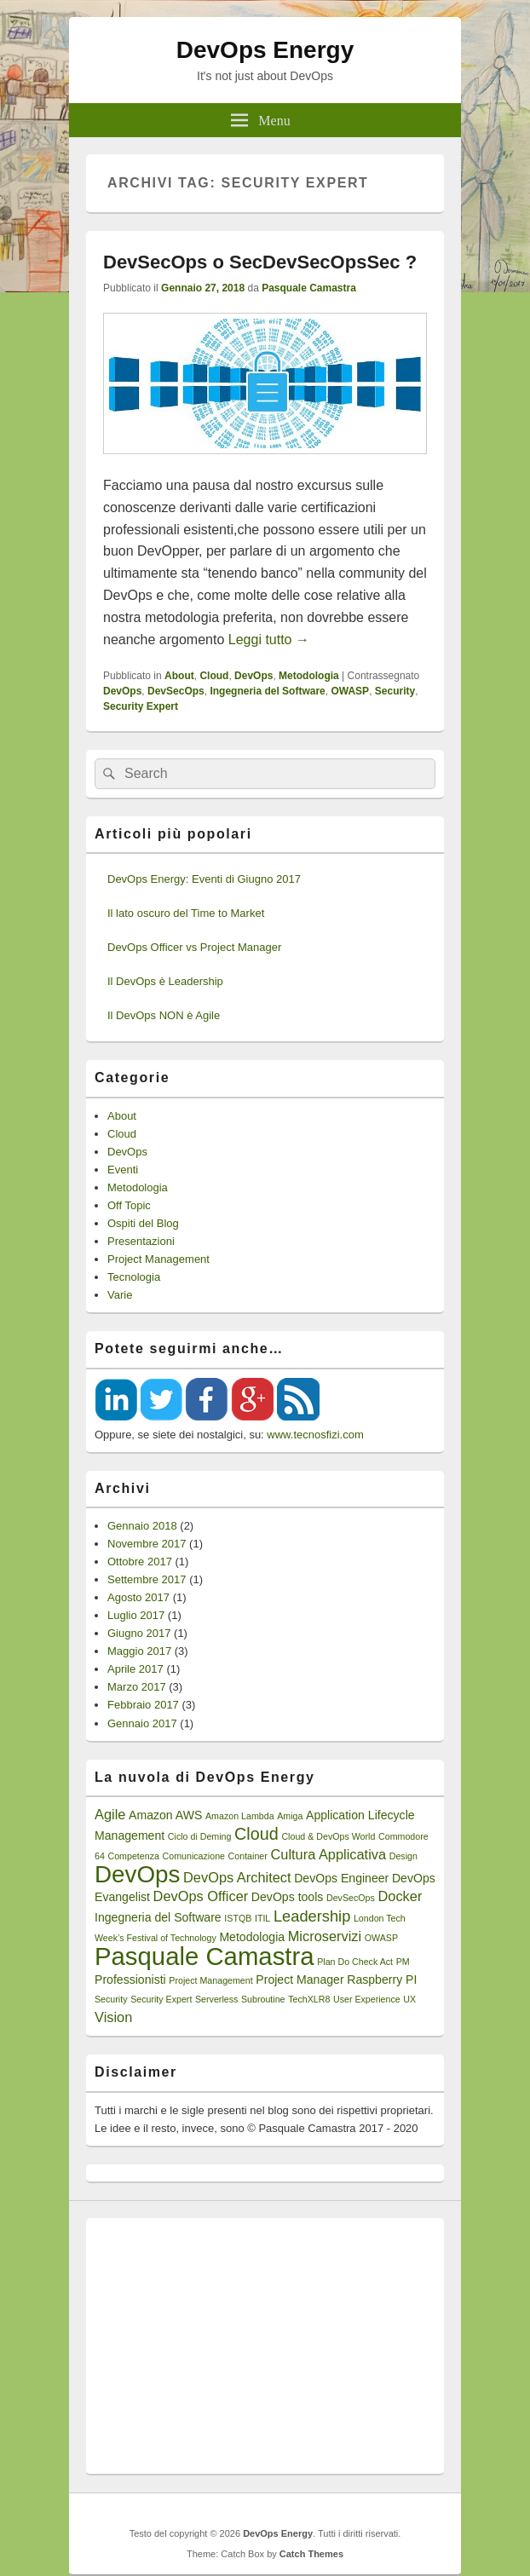 This screenshot has width=530, height=2576. Describe the element at coordinates (409, 1999) in the screenshot. I see `UX [UX (1 elemento)]` at that location.